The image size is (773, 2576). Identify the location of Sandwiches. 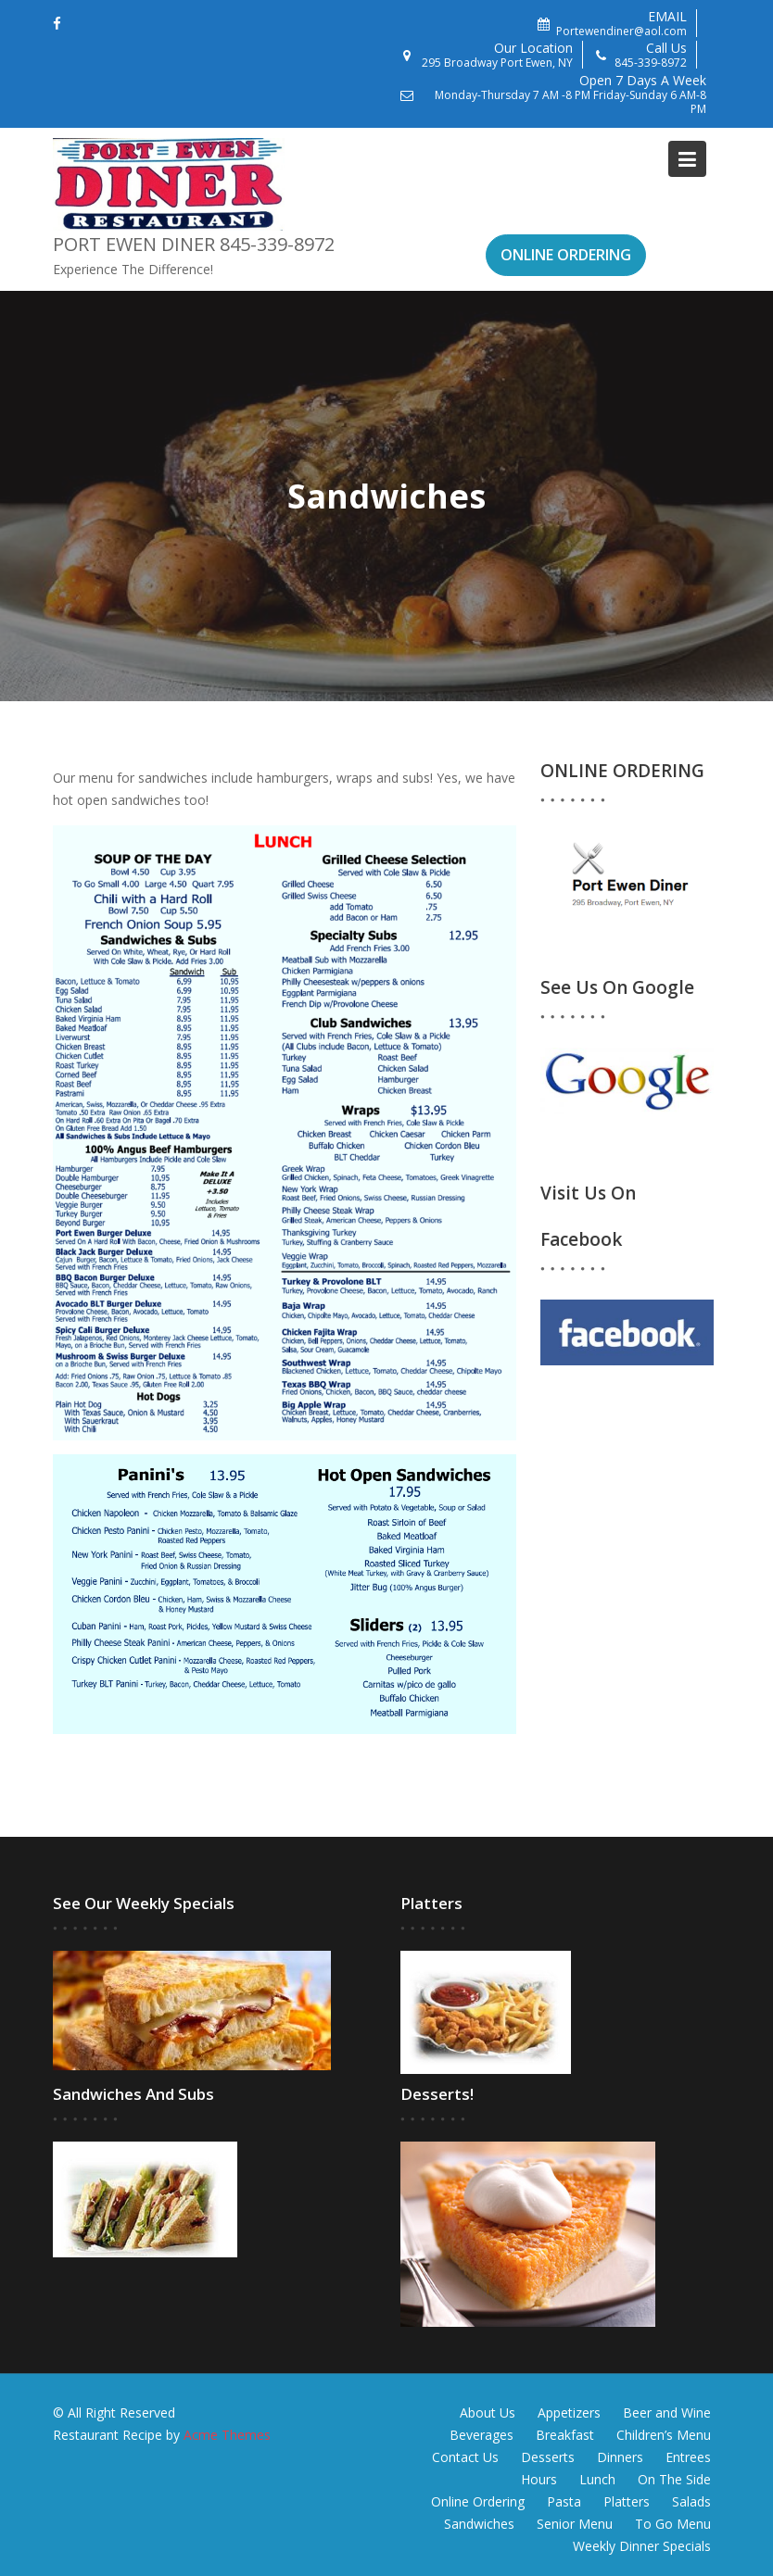
(479, 2523).